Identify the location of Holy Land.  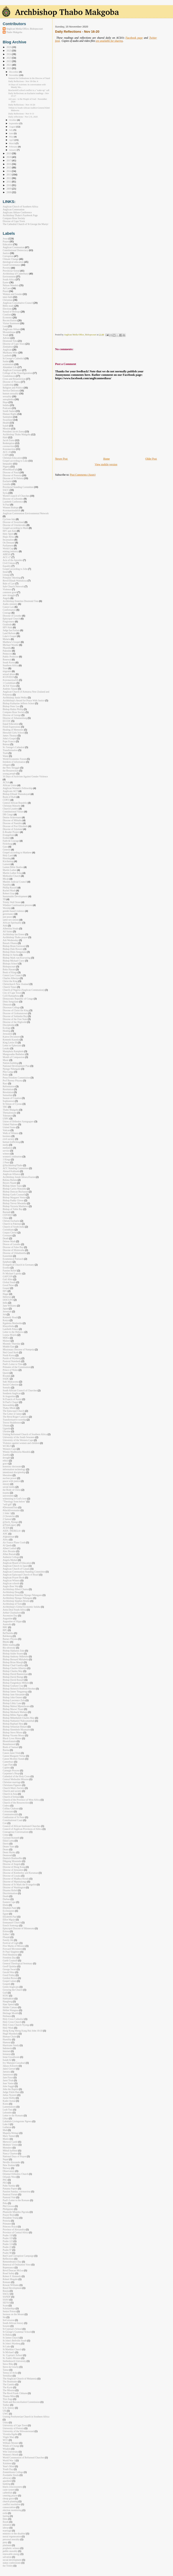
(8, 855).